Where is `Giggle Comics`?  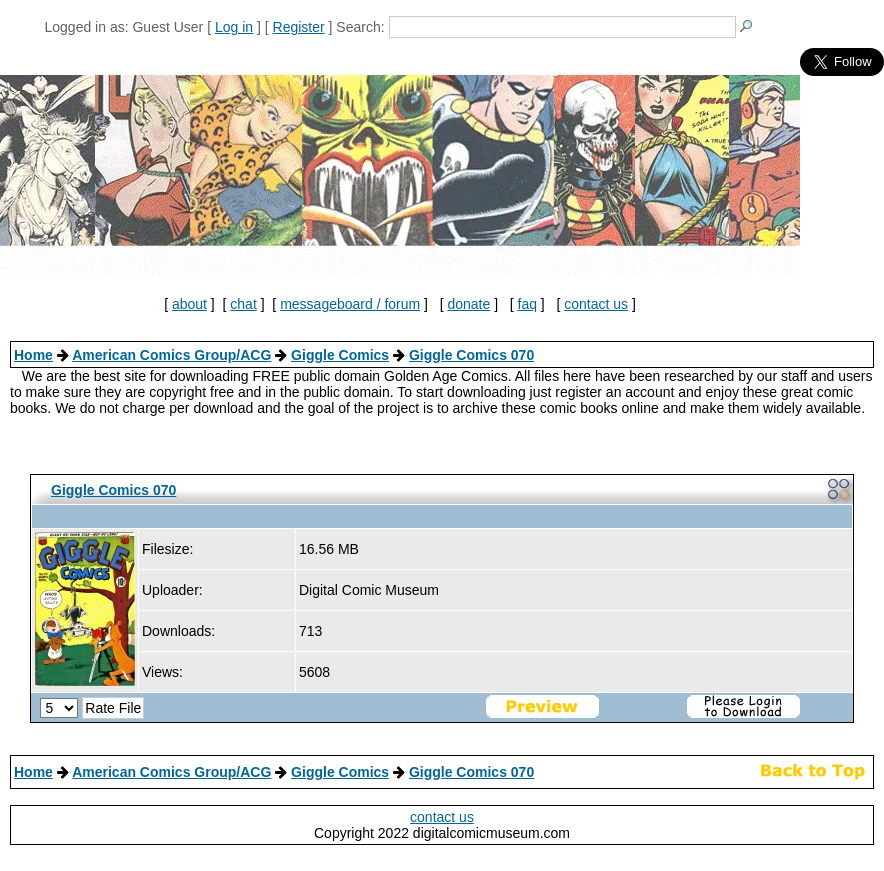
Giggle Comics is located at coordinates (340, 355).